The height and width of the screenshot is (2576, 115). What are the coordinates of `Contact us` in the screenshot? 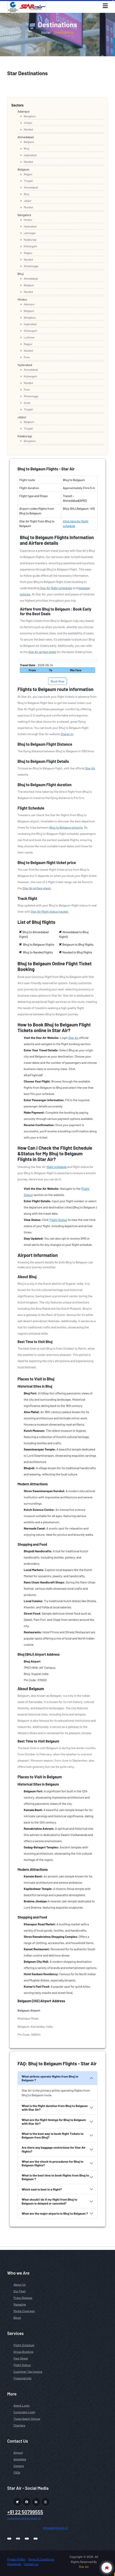 It's located at (31, 2564).